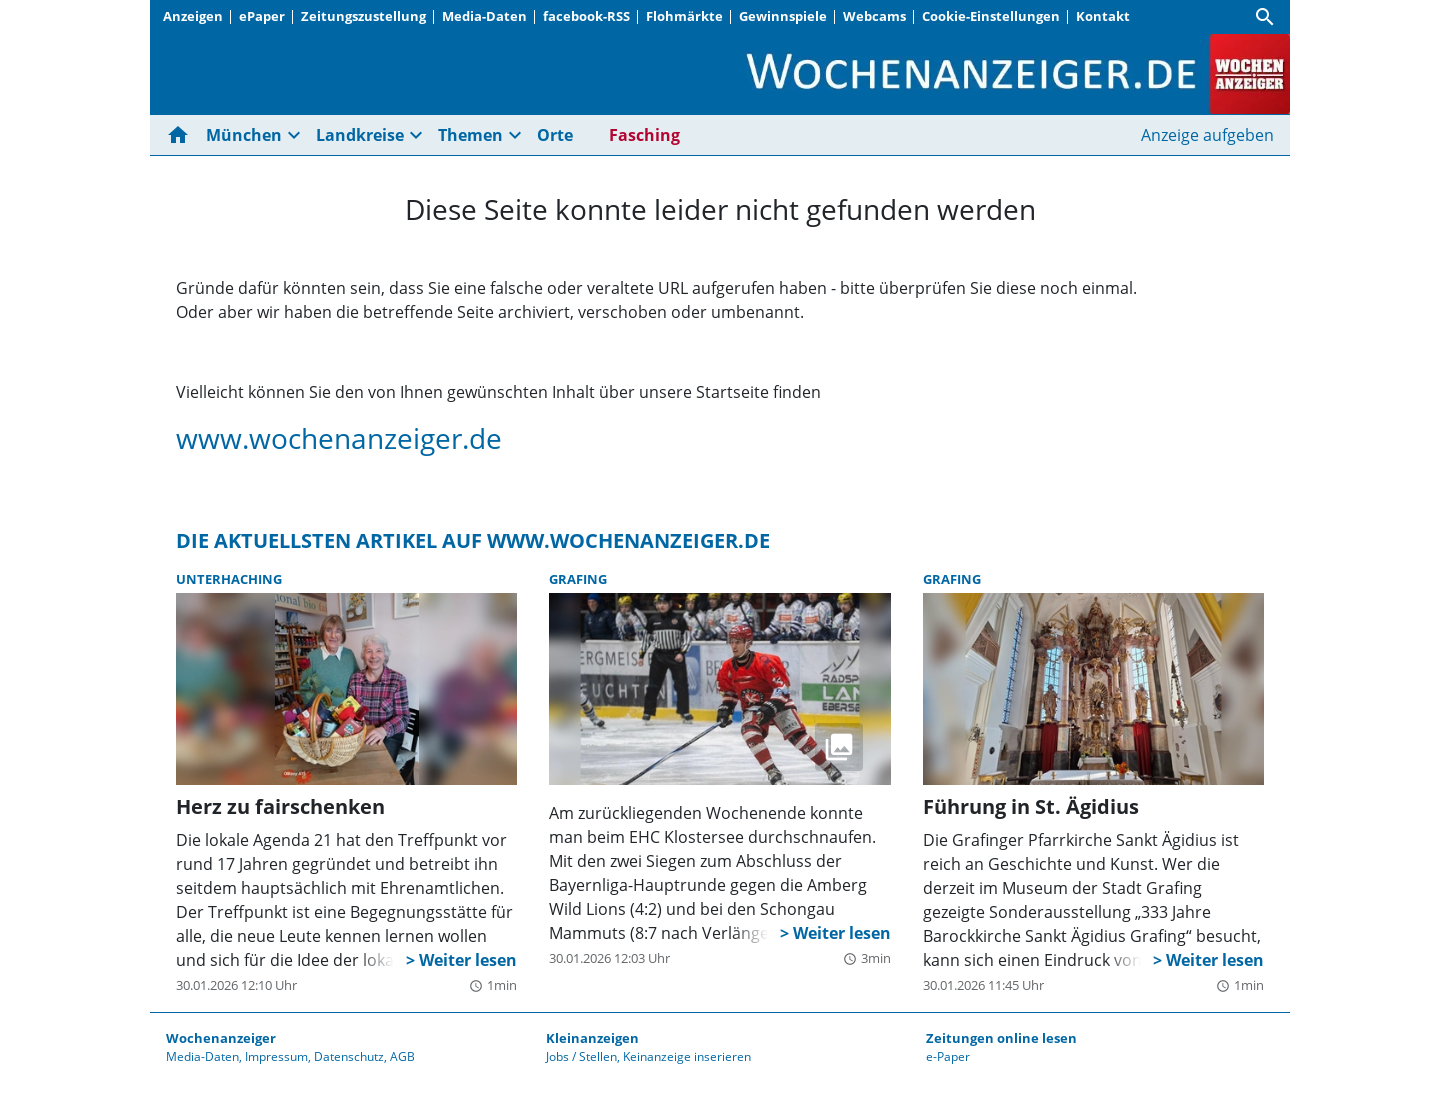 The height and width of the screenshot is (1098, 1440). What do you see at coordinates (484, 16) in the screenshot?
I see `Media-Daten` at bounding box center [484, 16].